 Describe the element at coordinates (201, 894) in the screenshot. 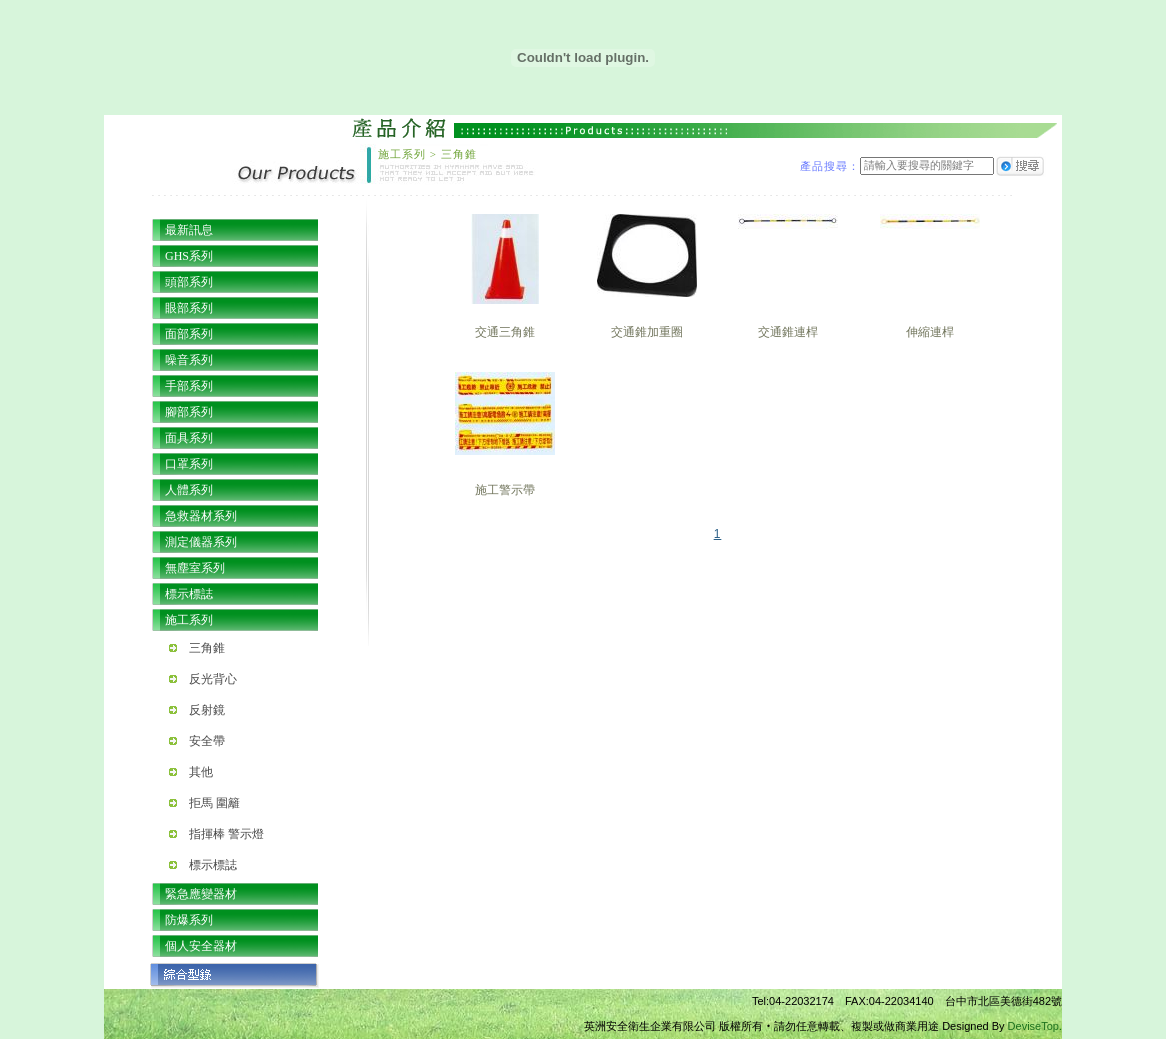

I see `緊急應變器材` at that location.